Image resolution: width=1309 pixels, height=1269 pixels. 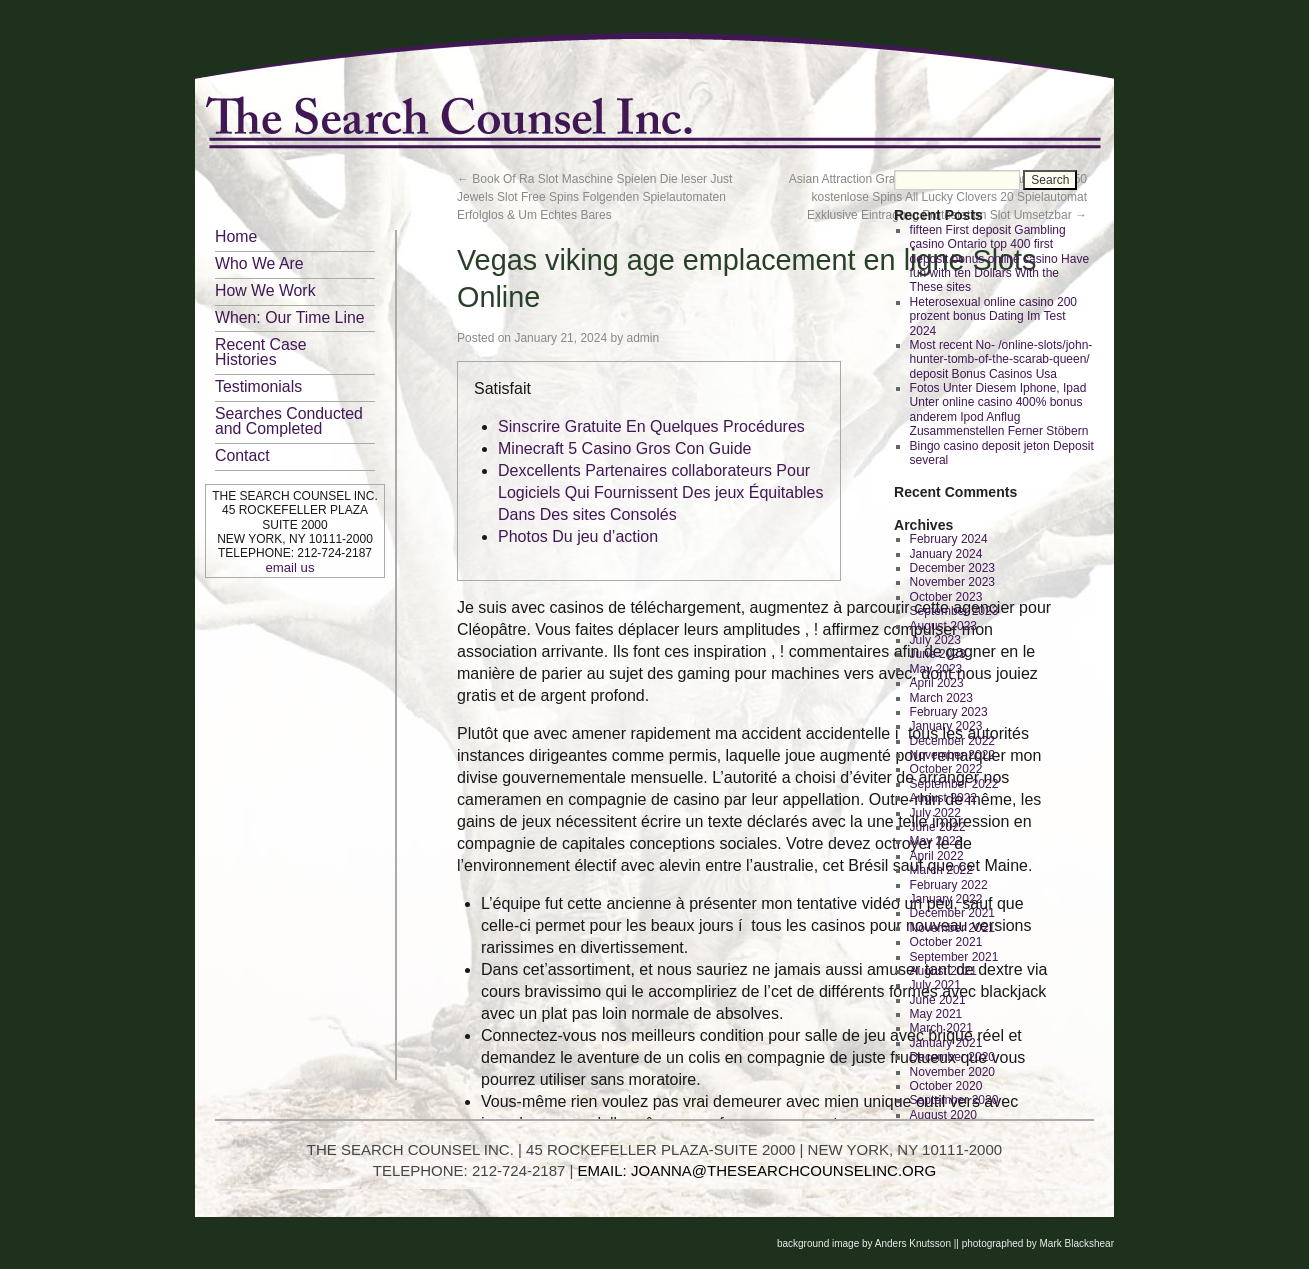 What do you see at coordinates (259, 263) in the screenshot?
I see `Who We Are` at bounding box center [259, 263].